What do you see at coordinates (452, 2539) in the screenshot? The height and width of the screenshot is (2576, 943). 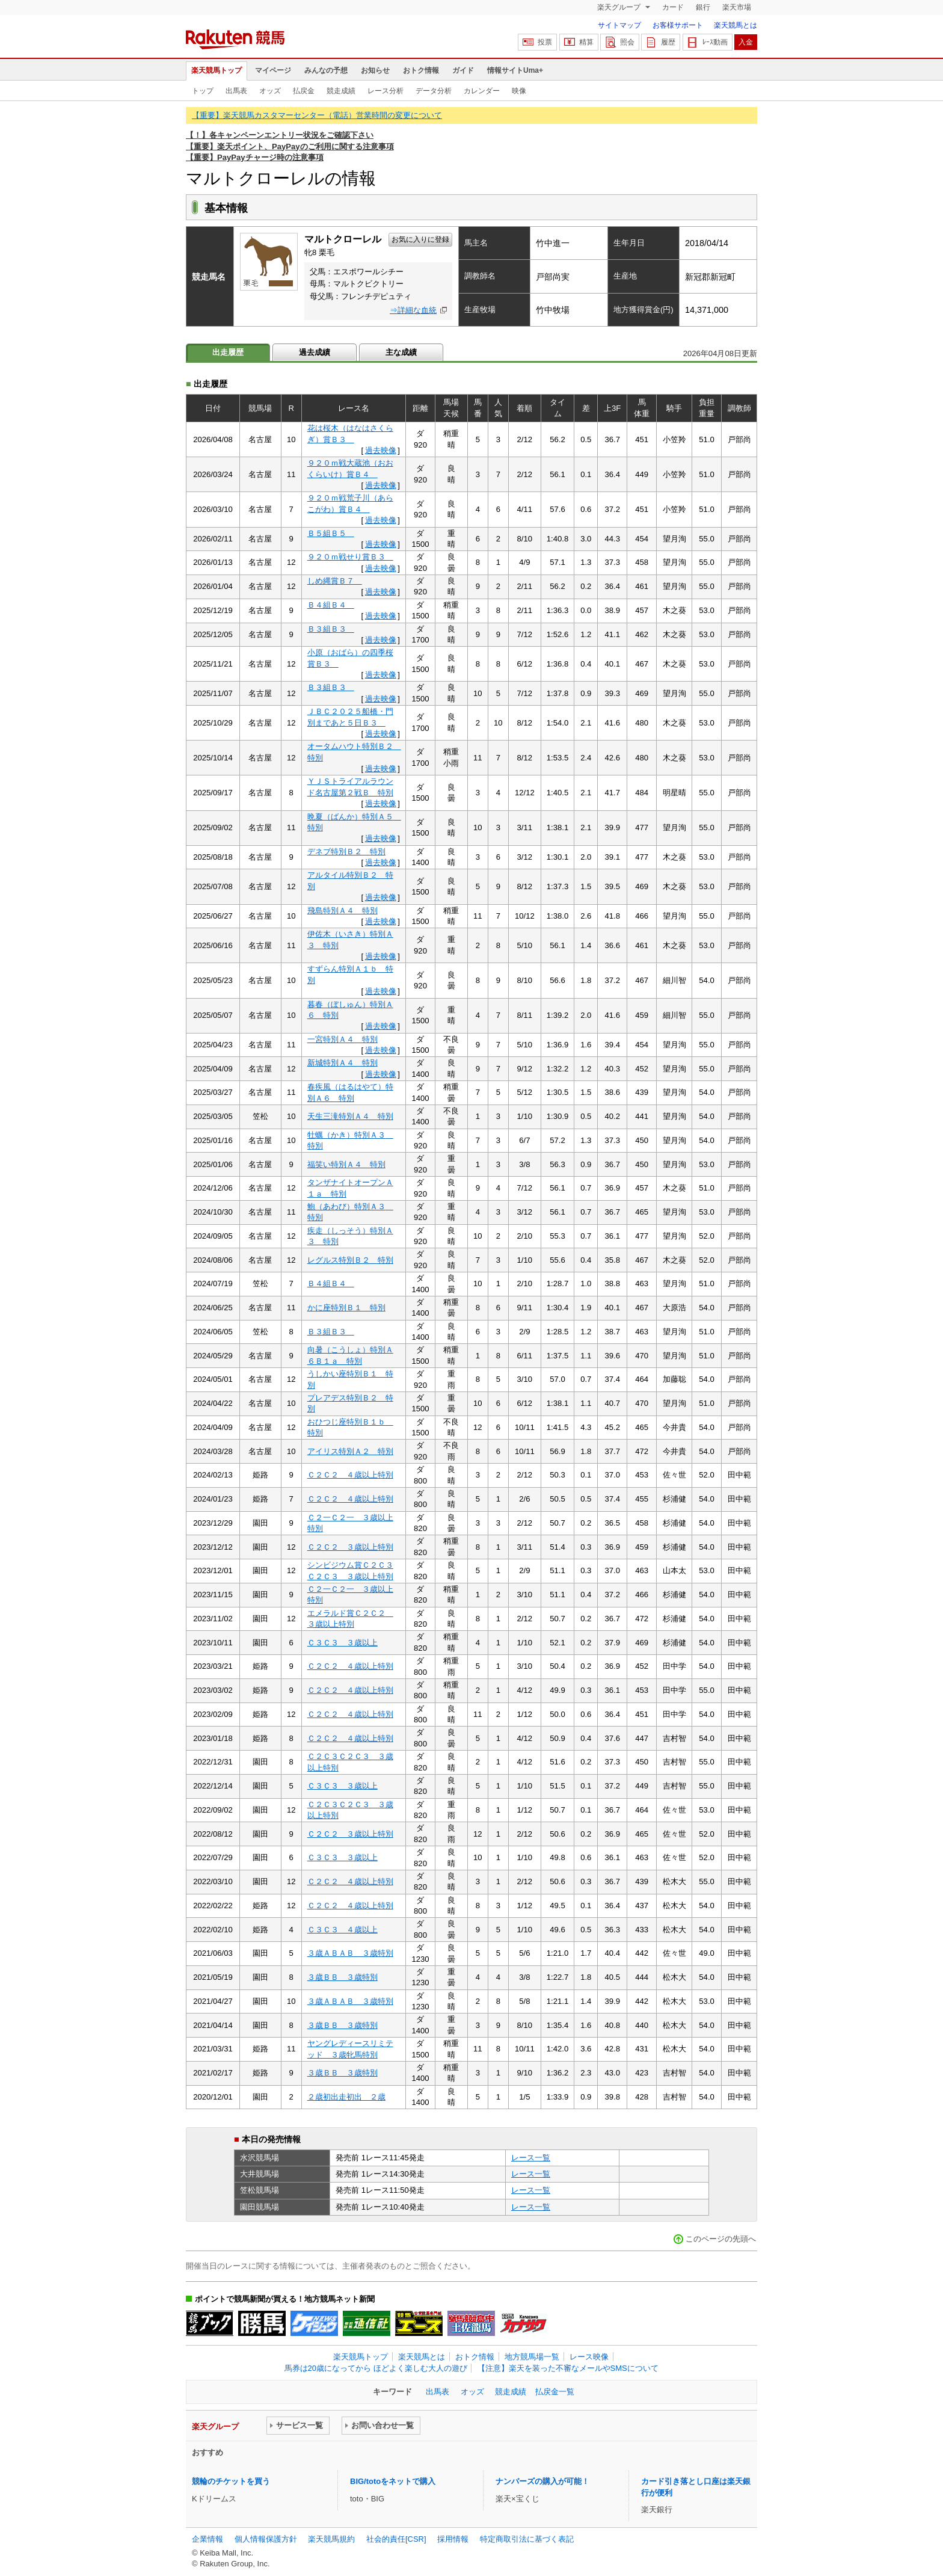 I see `採用情報` at bounding box center [452, 2539].